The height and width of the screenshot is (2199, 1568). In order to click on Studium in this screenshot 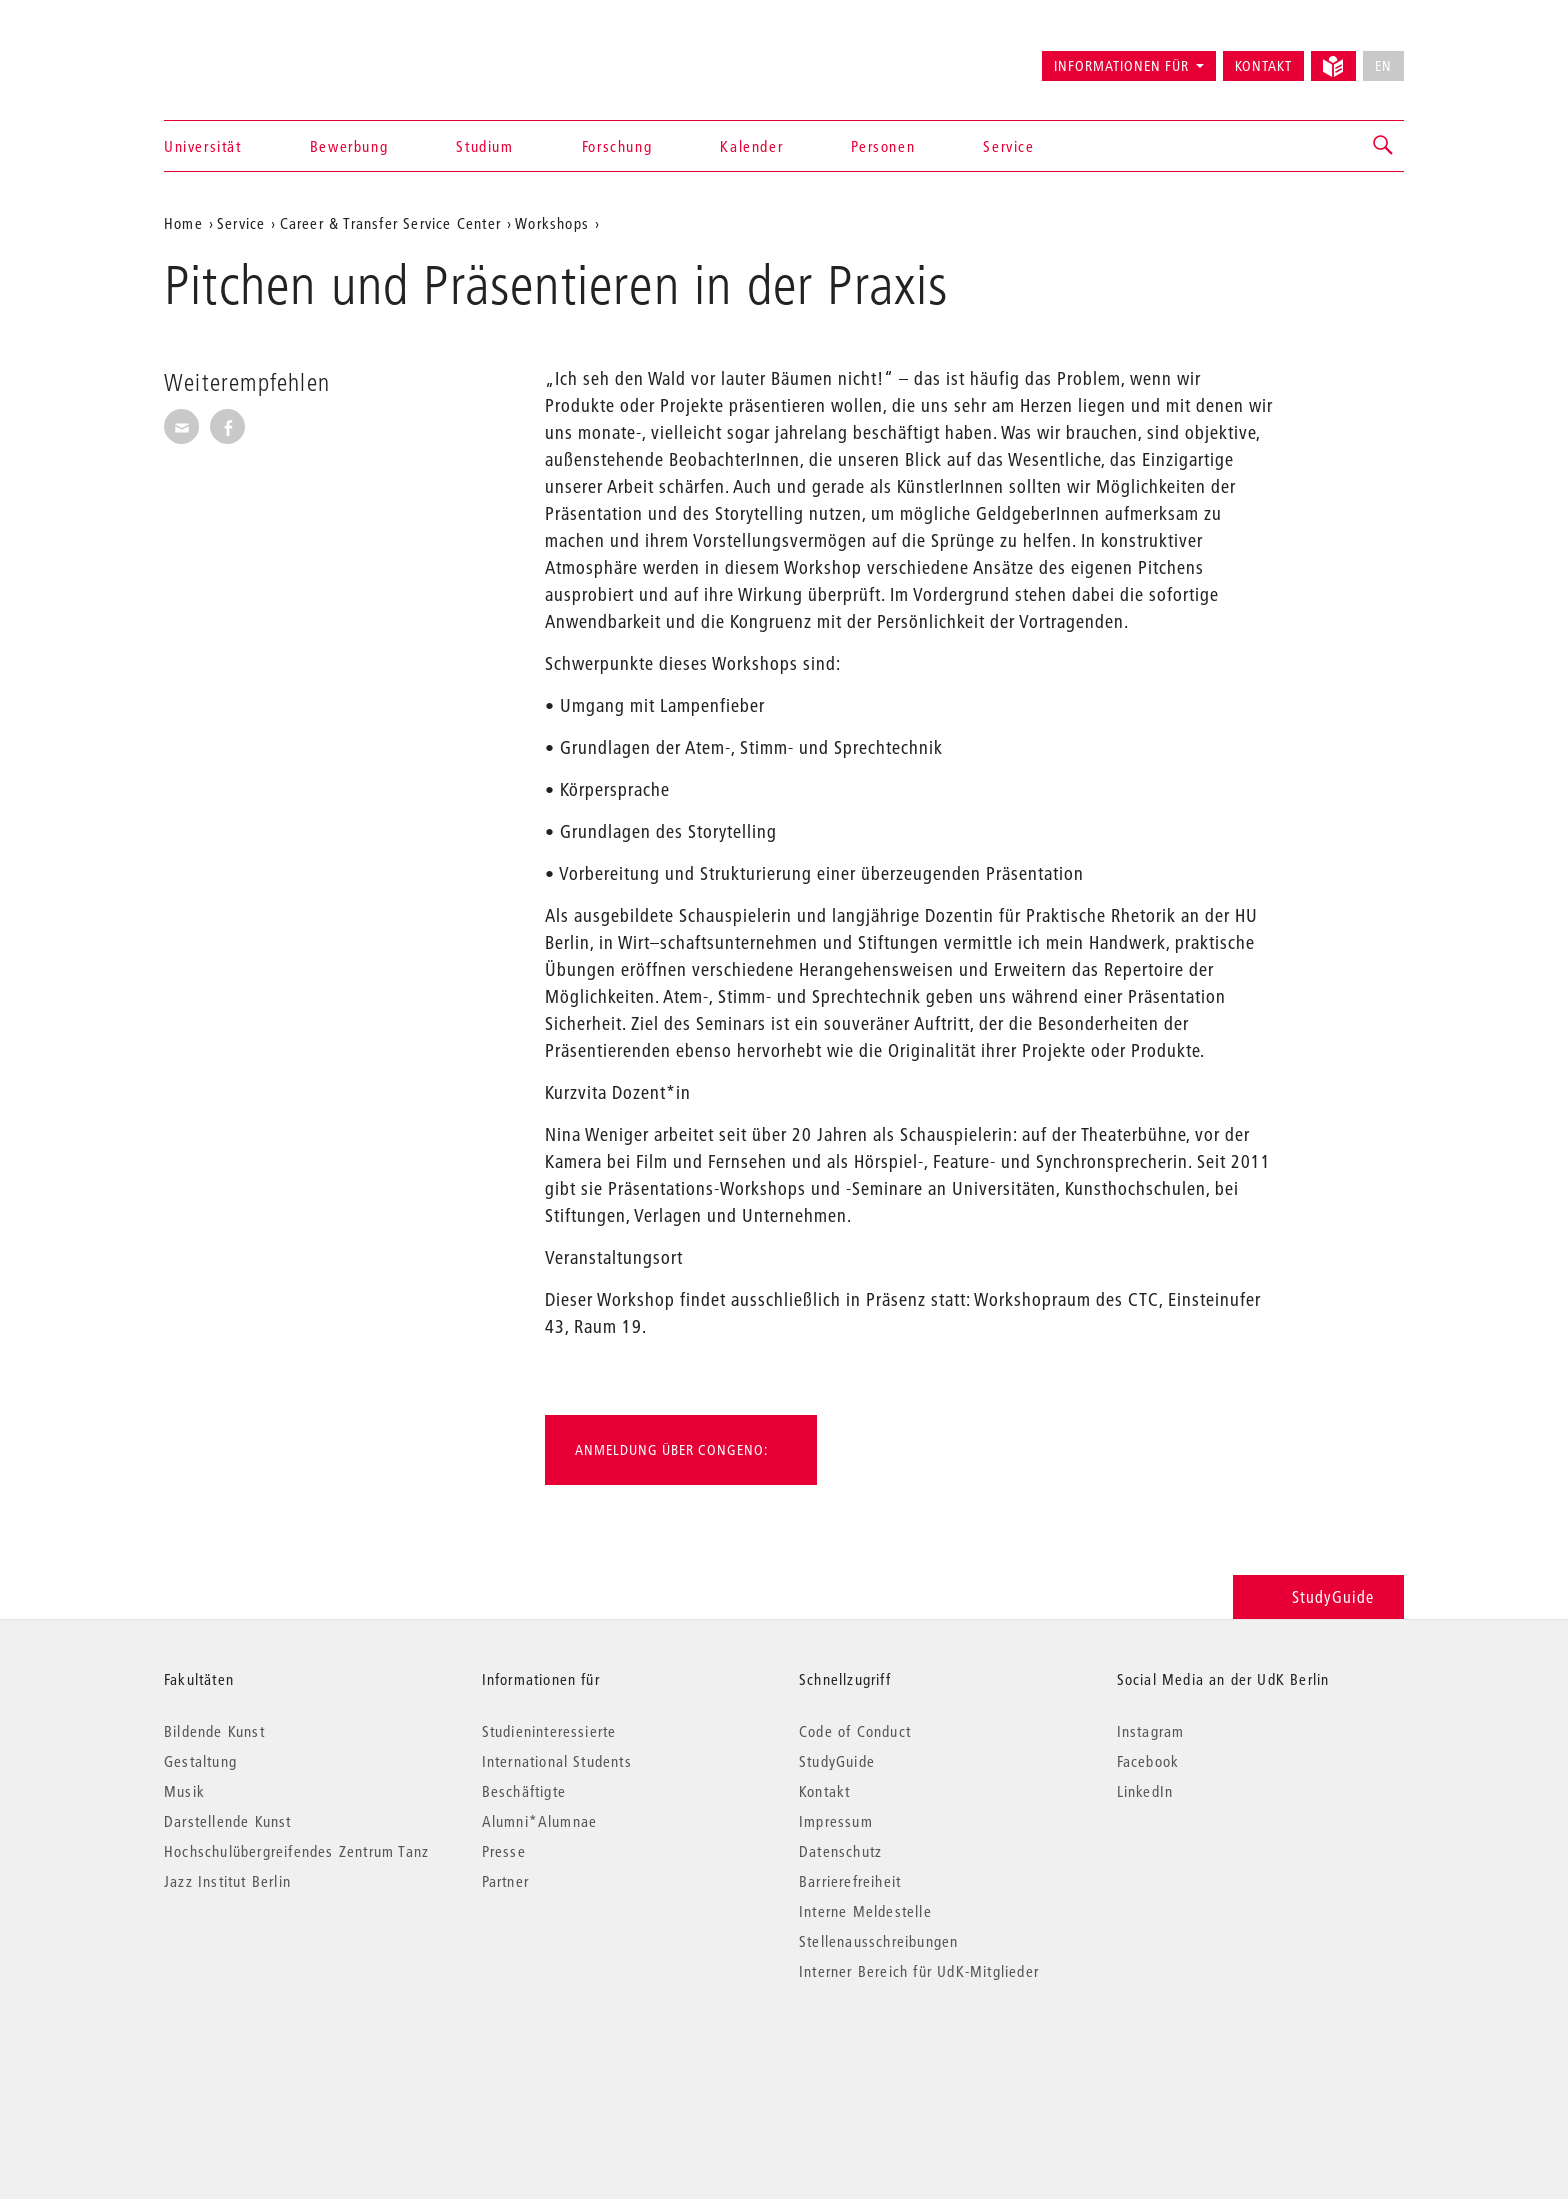, I will do `click(484, 146)`.